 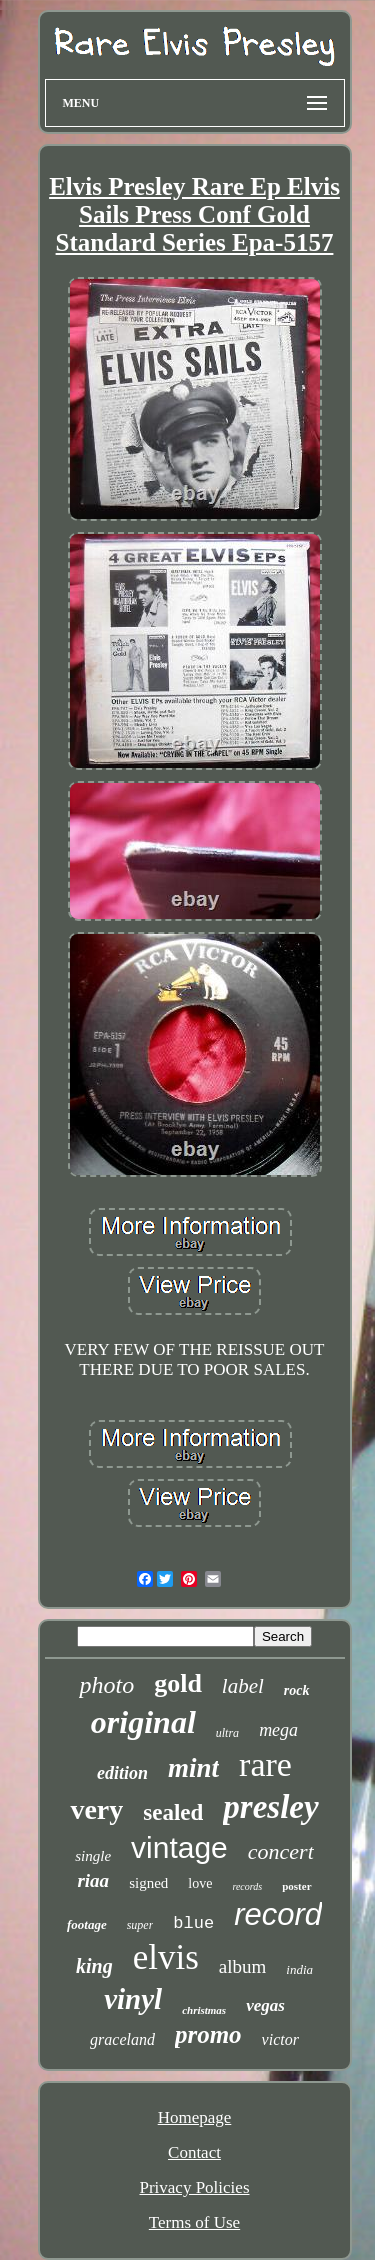 I want to click on riaa, so click(x=93, y=1880).